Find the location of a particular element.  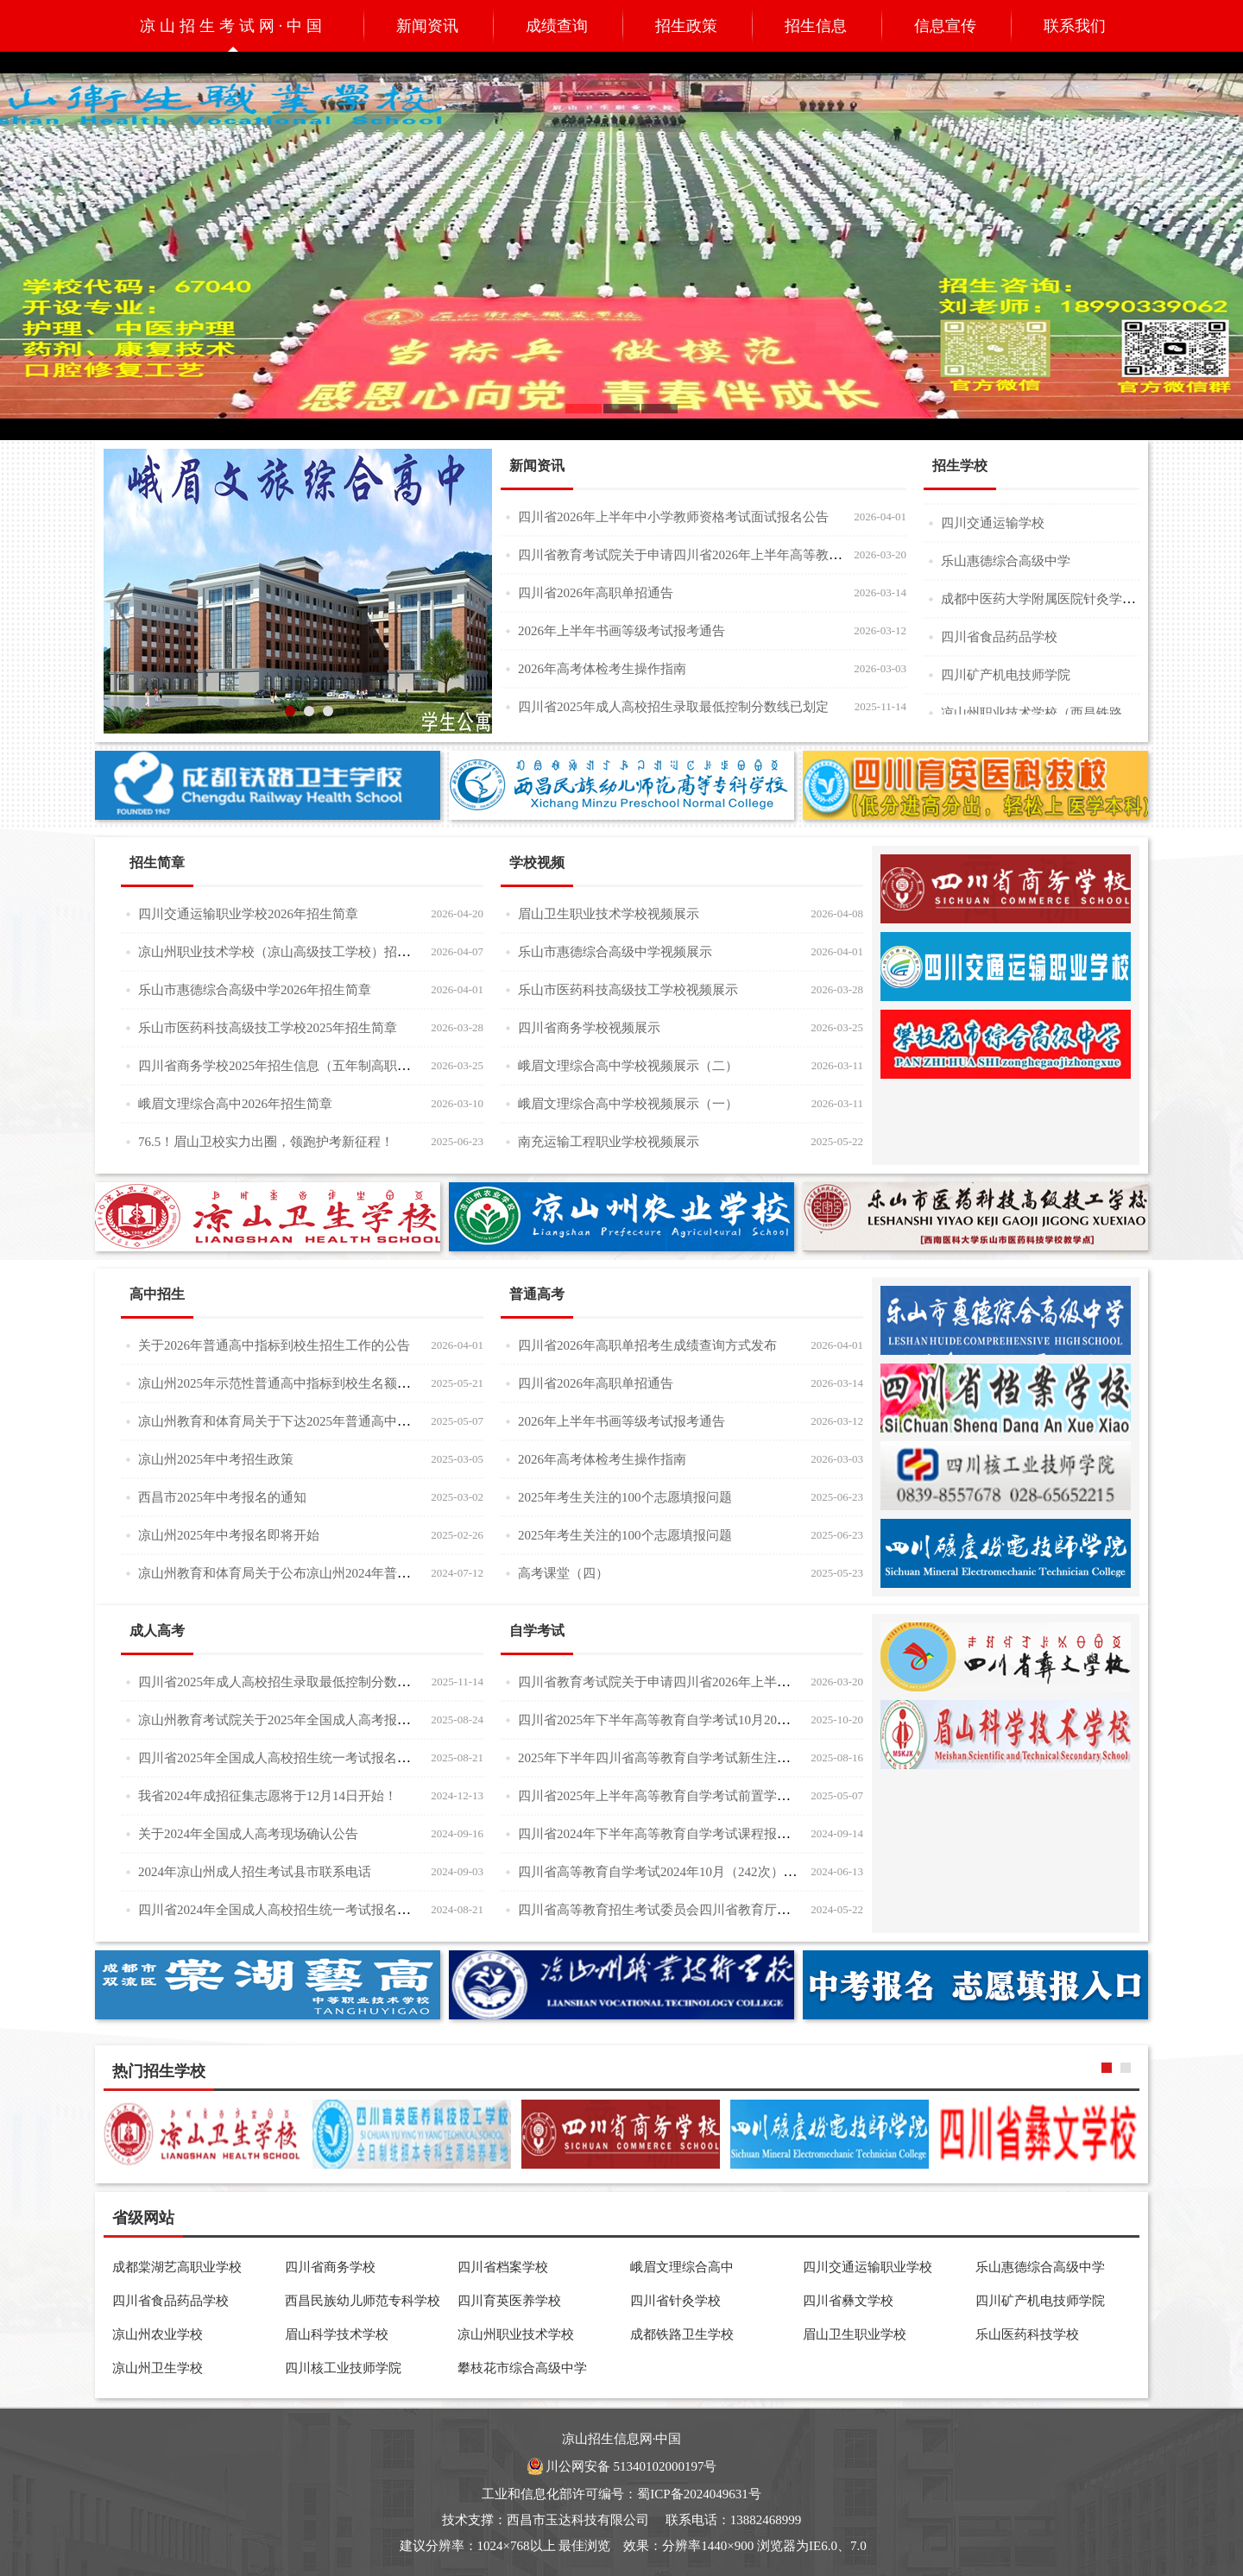

峨眉文理综合高中学校视频展示（一） is located at coordinates (628, 1104).